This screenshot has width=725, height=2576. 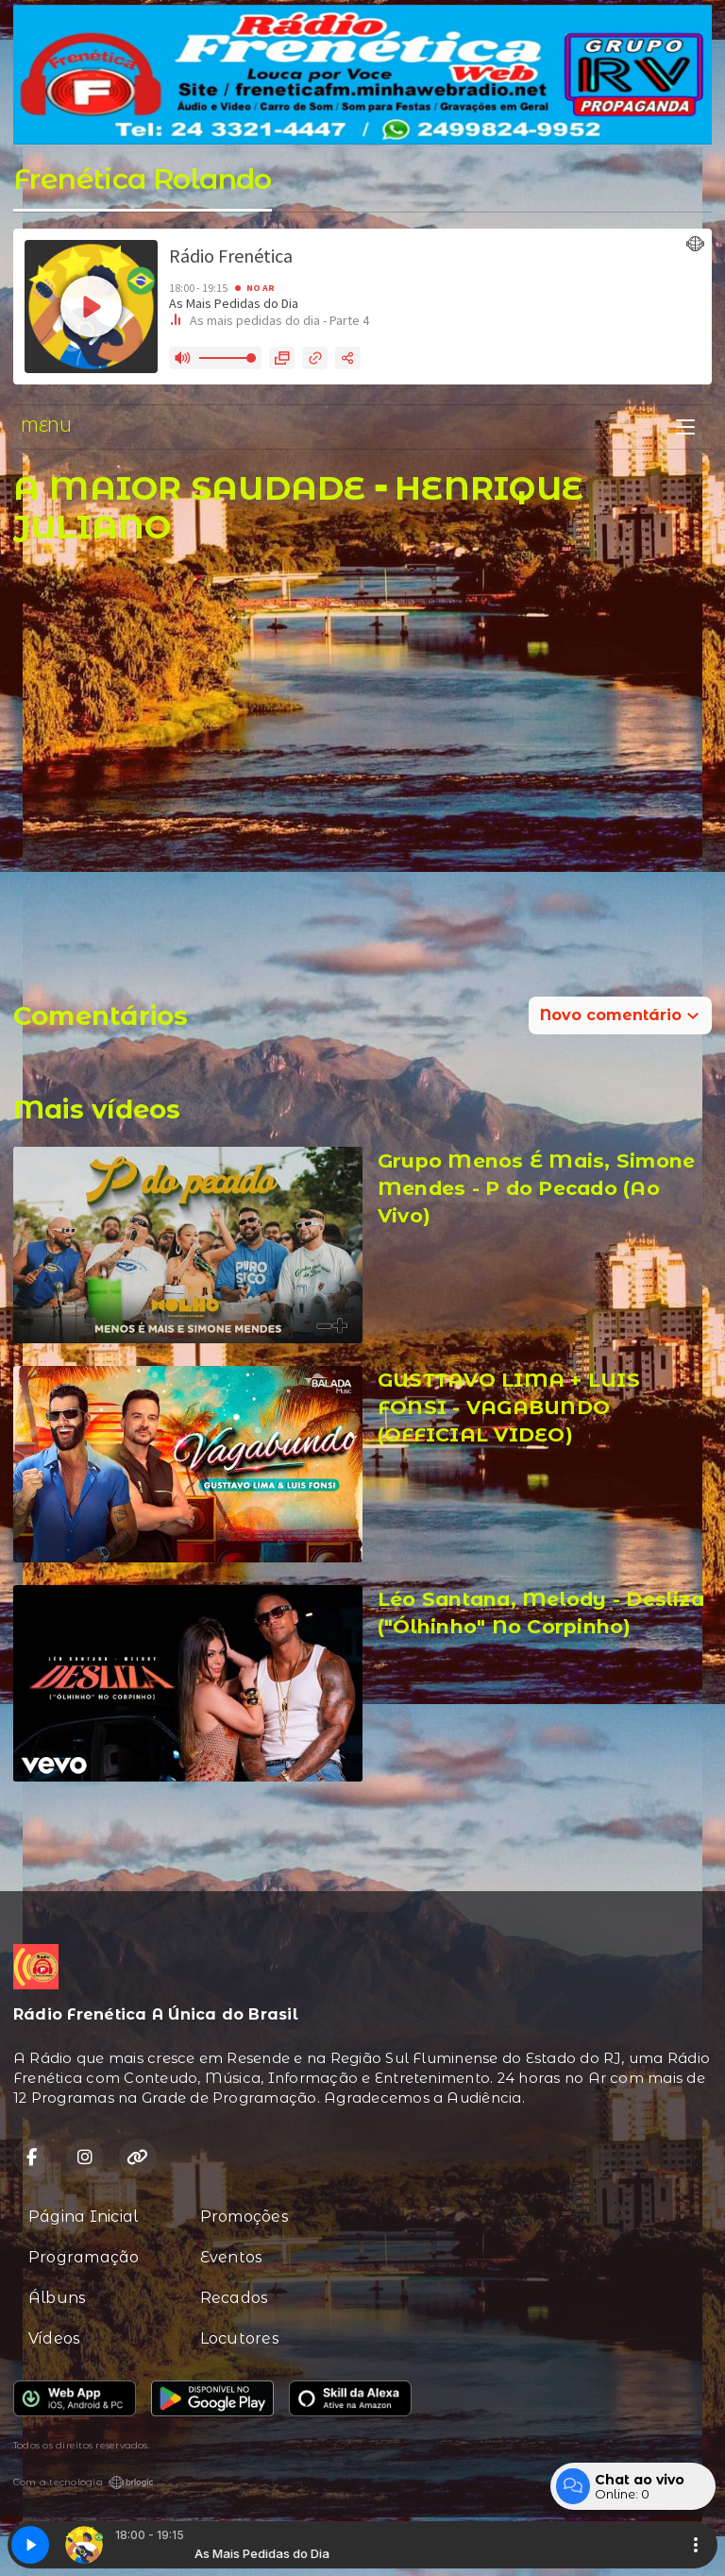 I want to click on Promoções, so click(x=244, y=2217).